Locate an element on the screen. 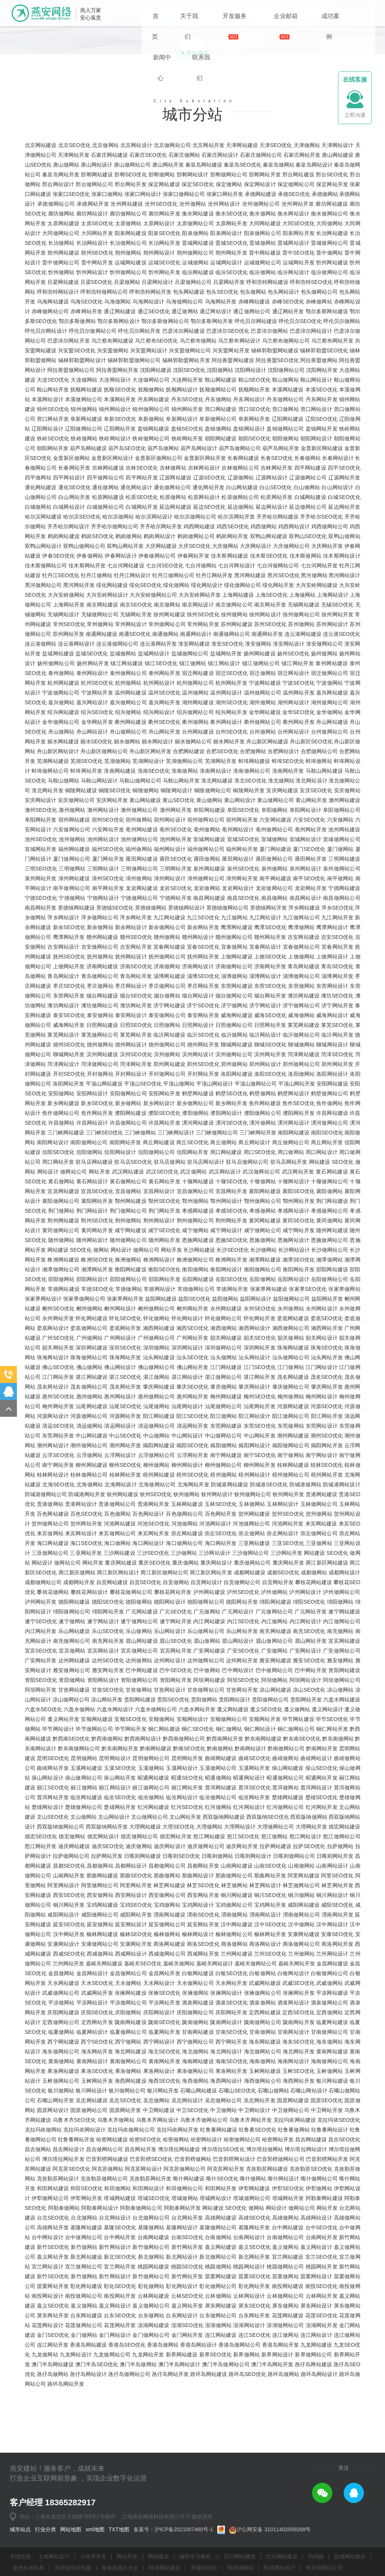 The image size is (385, 2576). 山南做网站 is located at coordinates (301, 2001).